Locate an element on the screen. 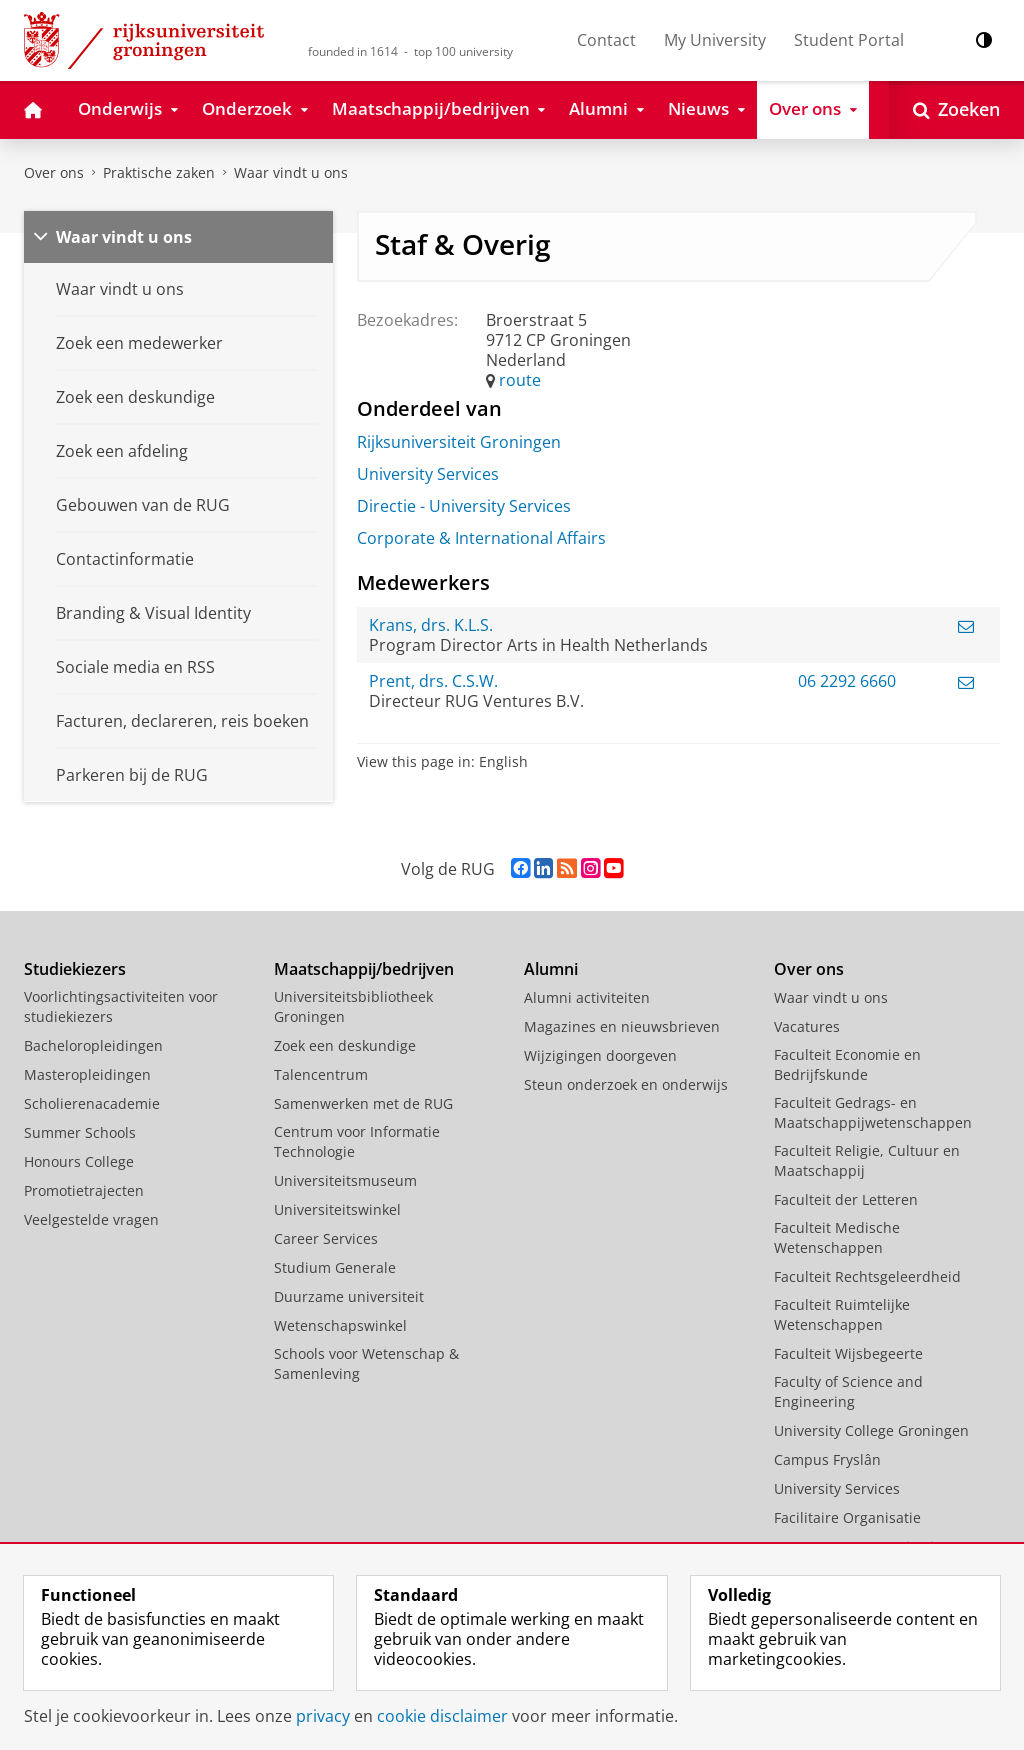 This screenshot has height=1750, width=1024. Vacatures is located at coordinates (807, 1026).